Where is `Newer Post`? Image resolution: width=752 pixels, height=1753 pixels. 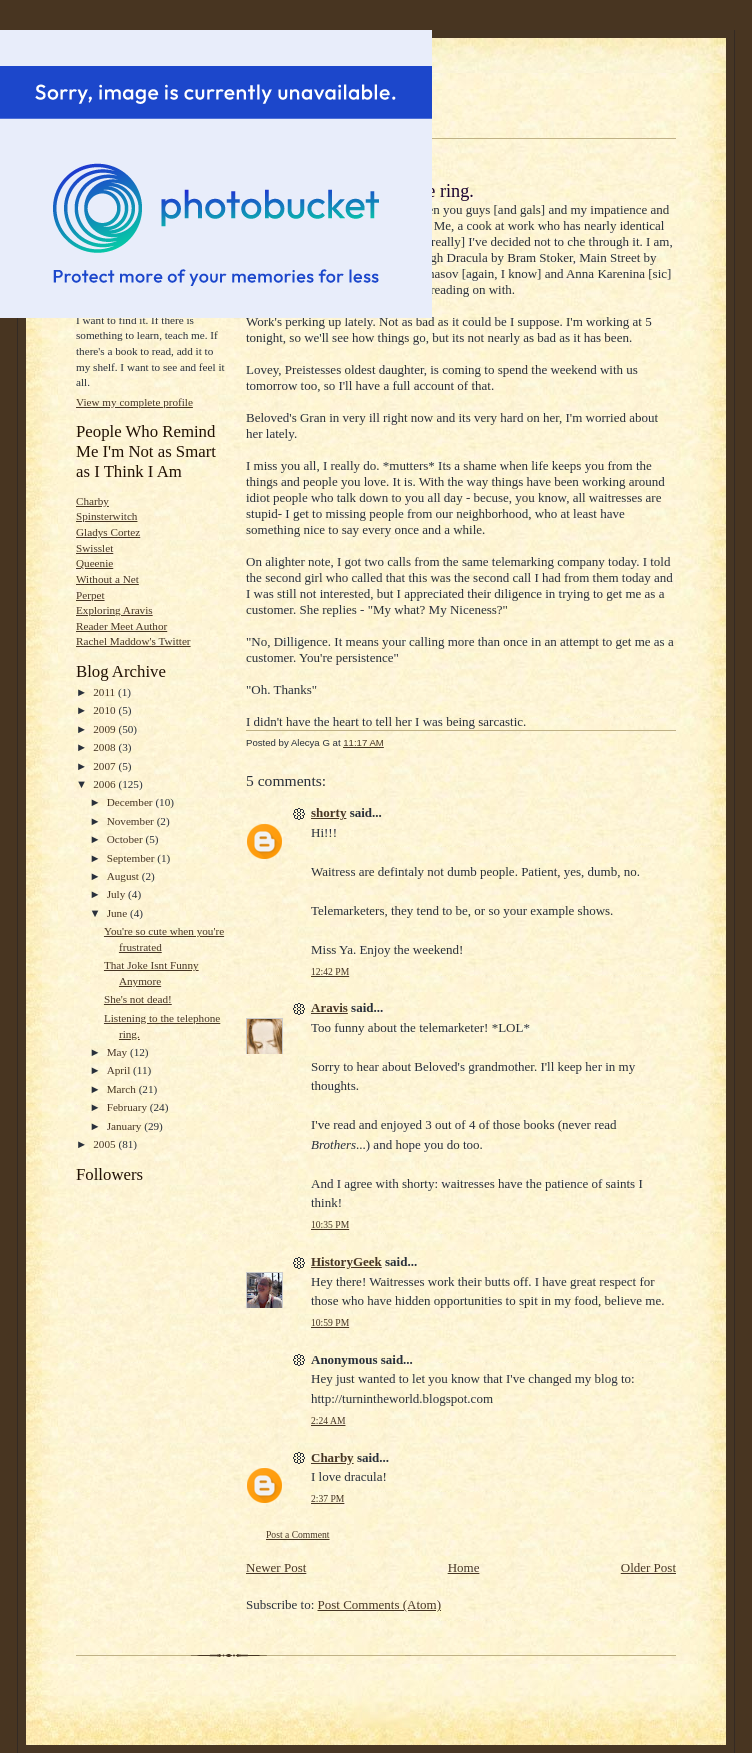
Newer Post is located at coordinates (276, 1567).